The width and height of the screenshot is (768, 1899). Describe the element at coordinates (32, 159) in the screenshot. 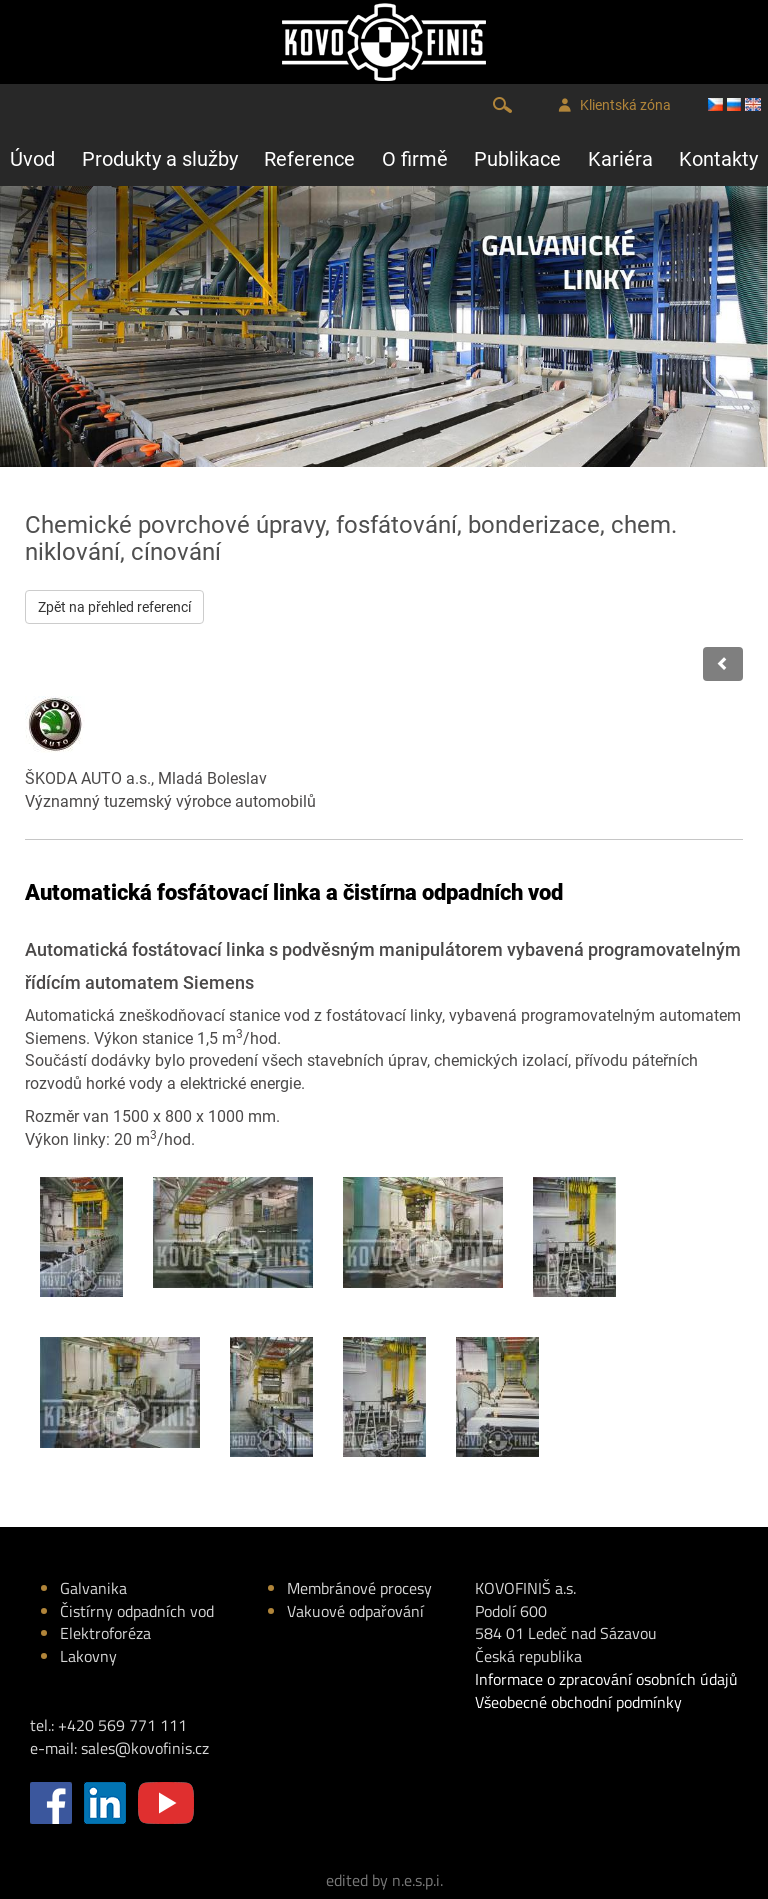

I see `Úvod` at that location.